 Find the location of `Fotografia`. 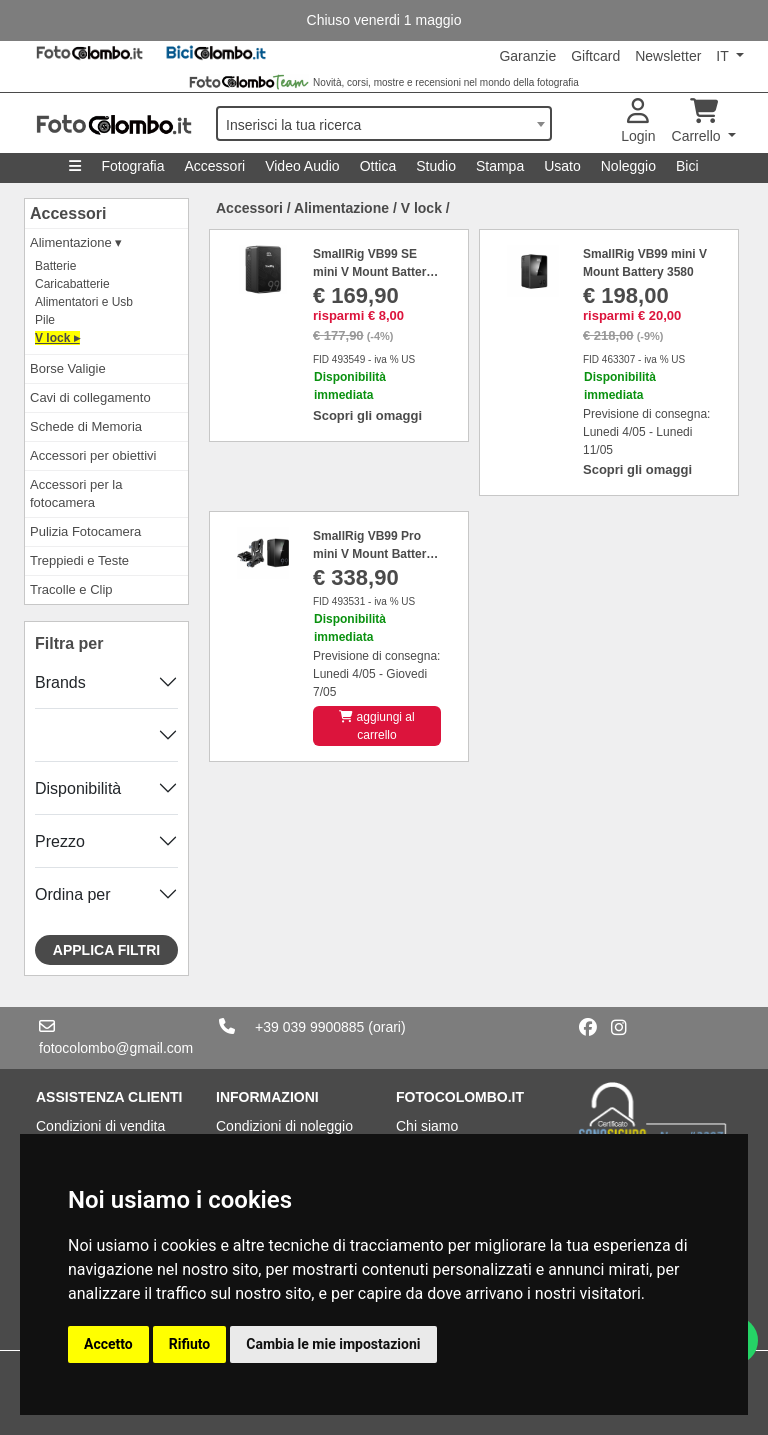

Fotografia is located at coordinates (132, 166).